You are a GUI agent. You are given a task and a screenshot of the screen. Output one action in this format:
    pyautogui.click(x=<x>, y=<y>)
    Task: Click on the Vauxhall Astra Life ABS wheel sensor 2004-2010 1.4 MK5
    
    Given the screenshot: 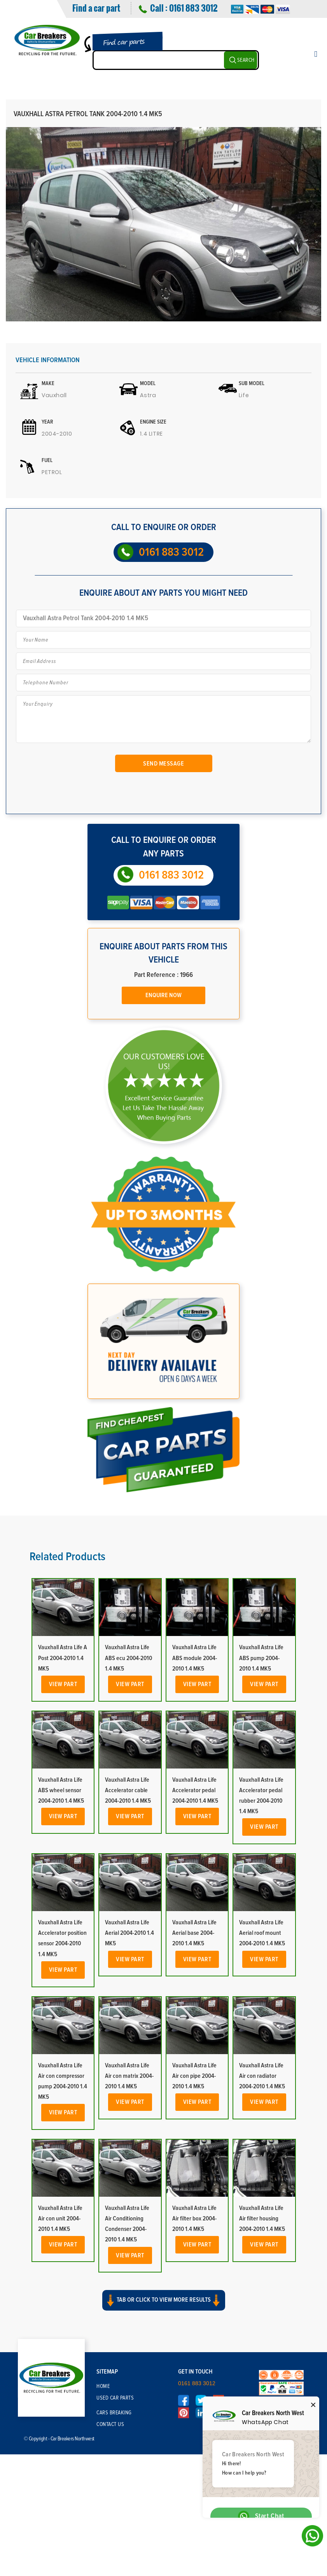 What is the action you would take?
    pyautogui.click(x=61, y=1790)
    